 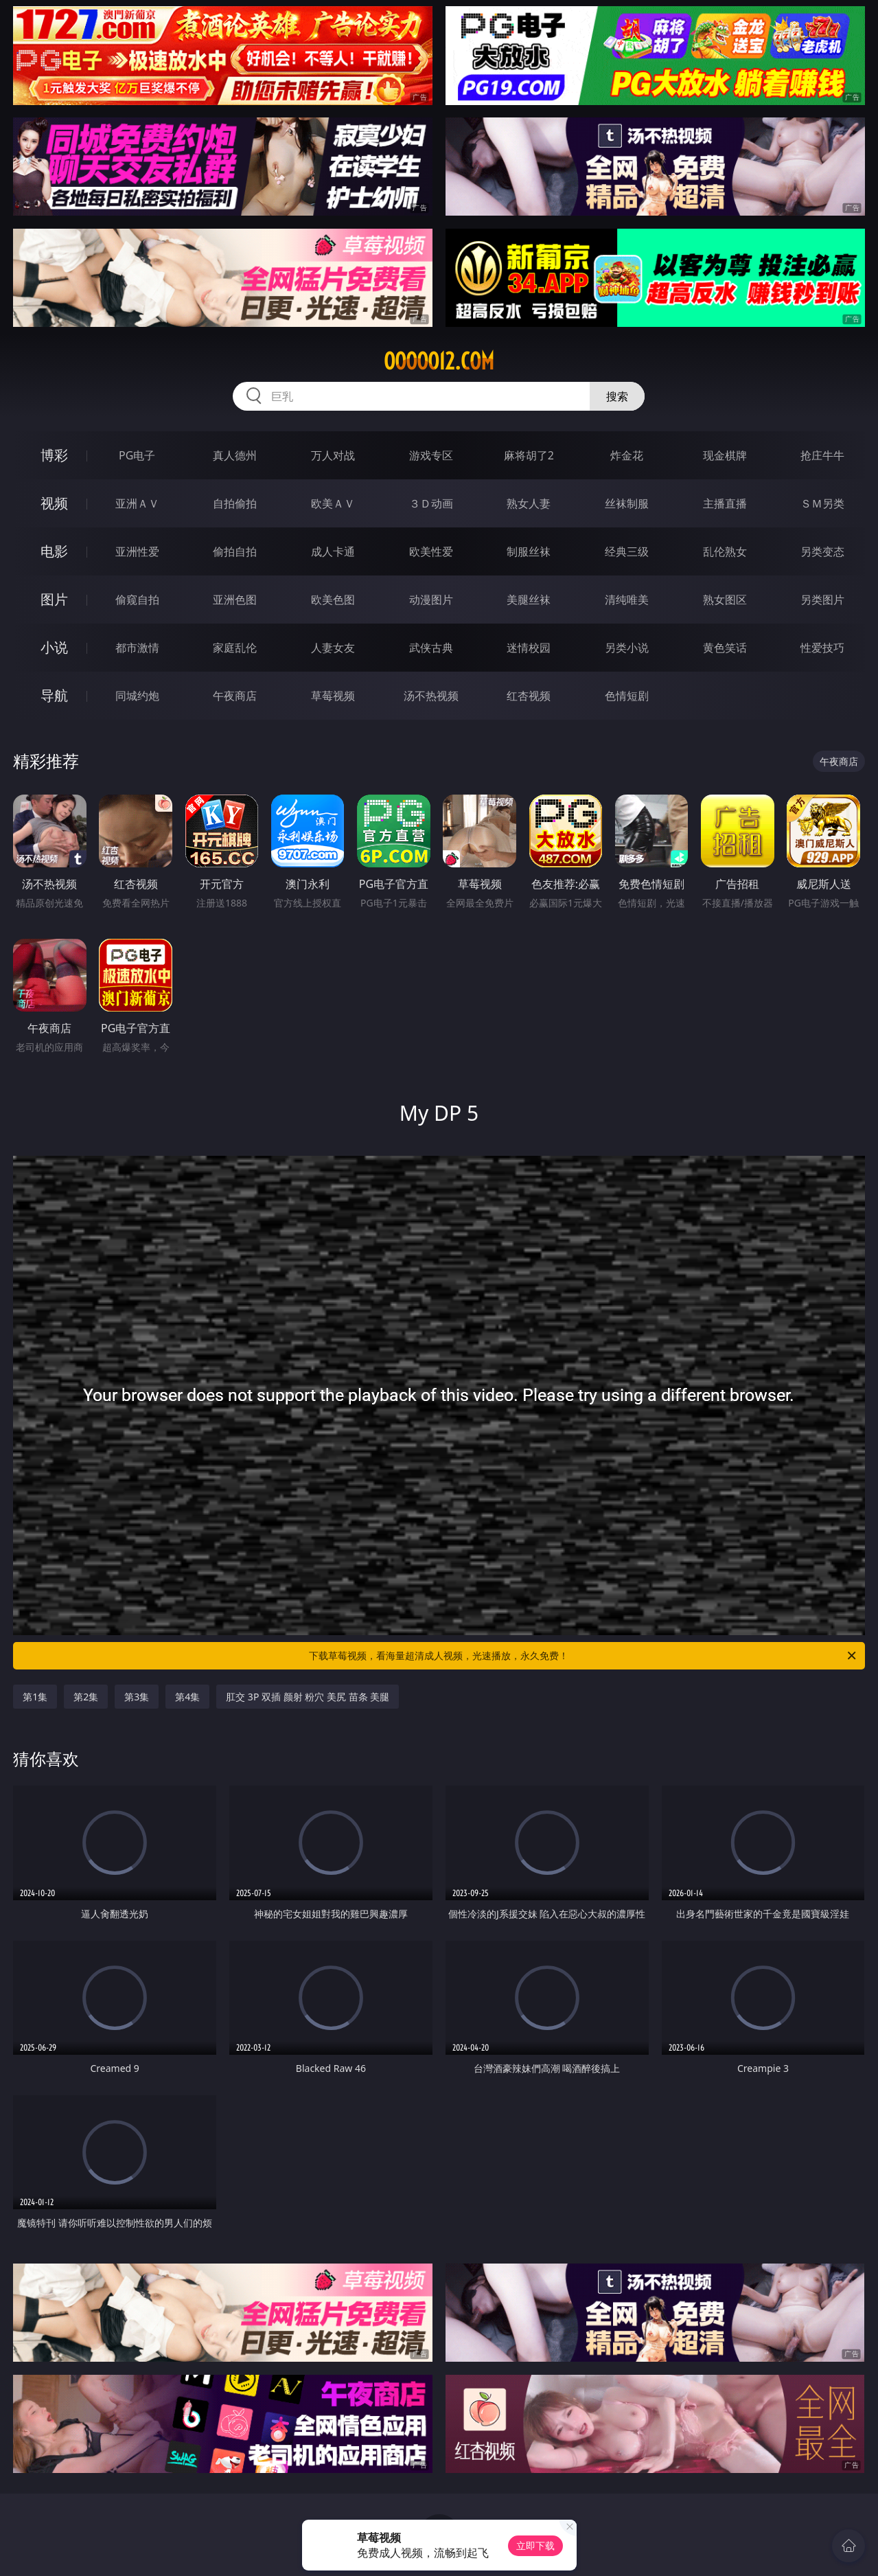 What do you see at coordinates (529, 695) in the screenshot?
I see `红杏视频` at bounding box center [529, 695].